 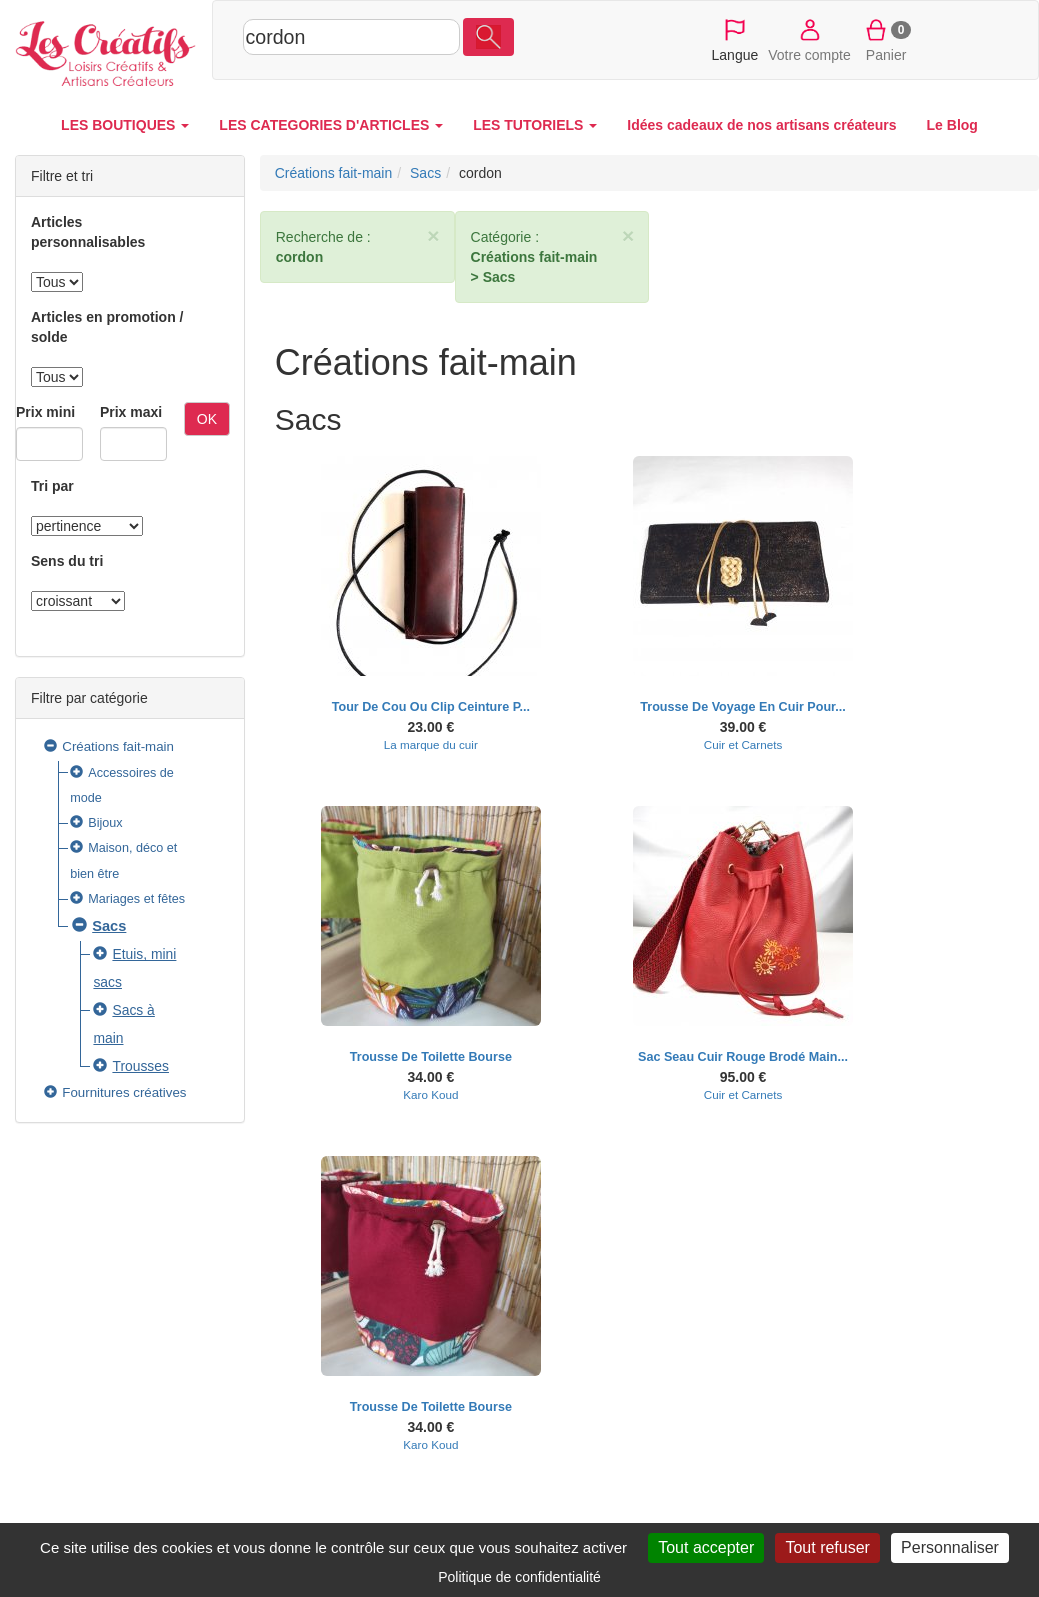 What do you see at coordinates (430, 1094) in the screenshot?
I see `Karo Koud` at bounding box center [430, 1094].